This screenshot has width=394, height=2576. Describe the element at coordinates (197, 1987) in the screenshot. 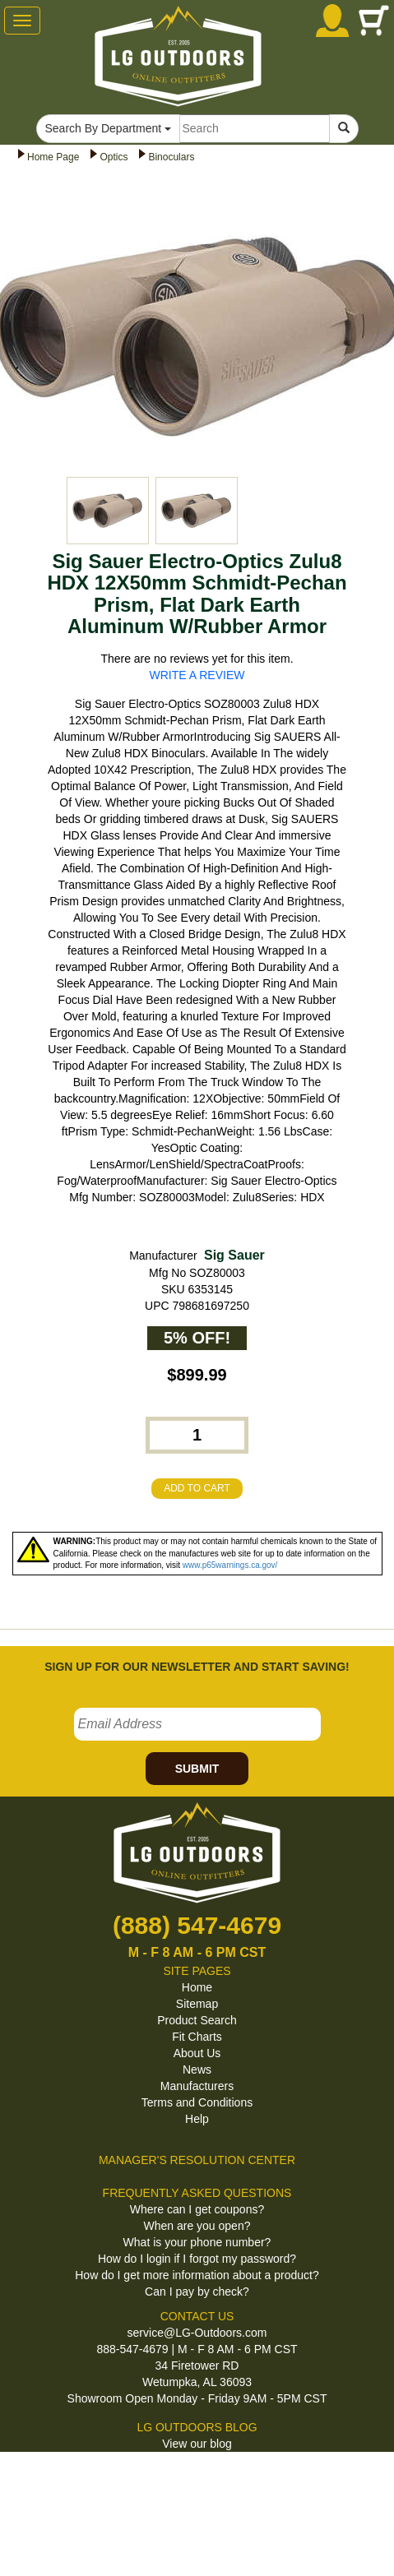

I see `Home` at that location.